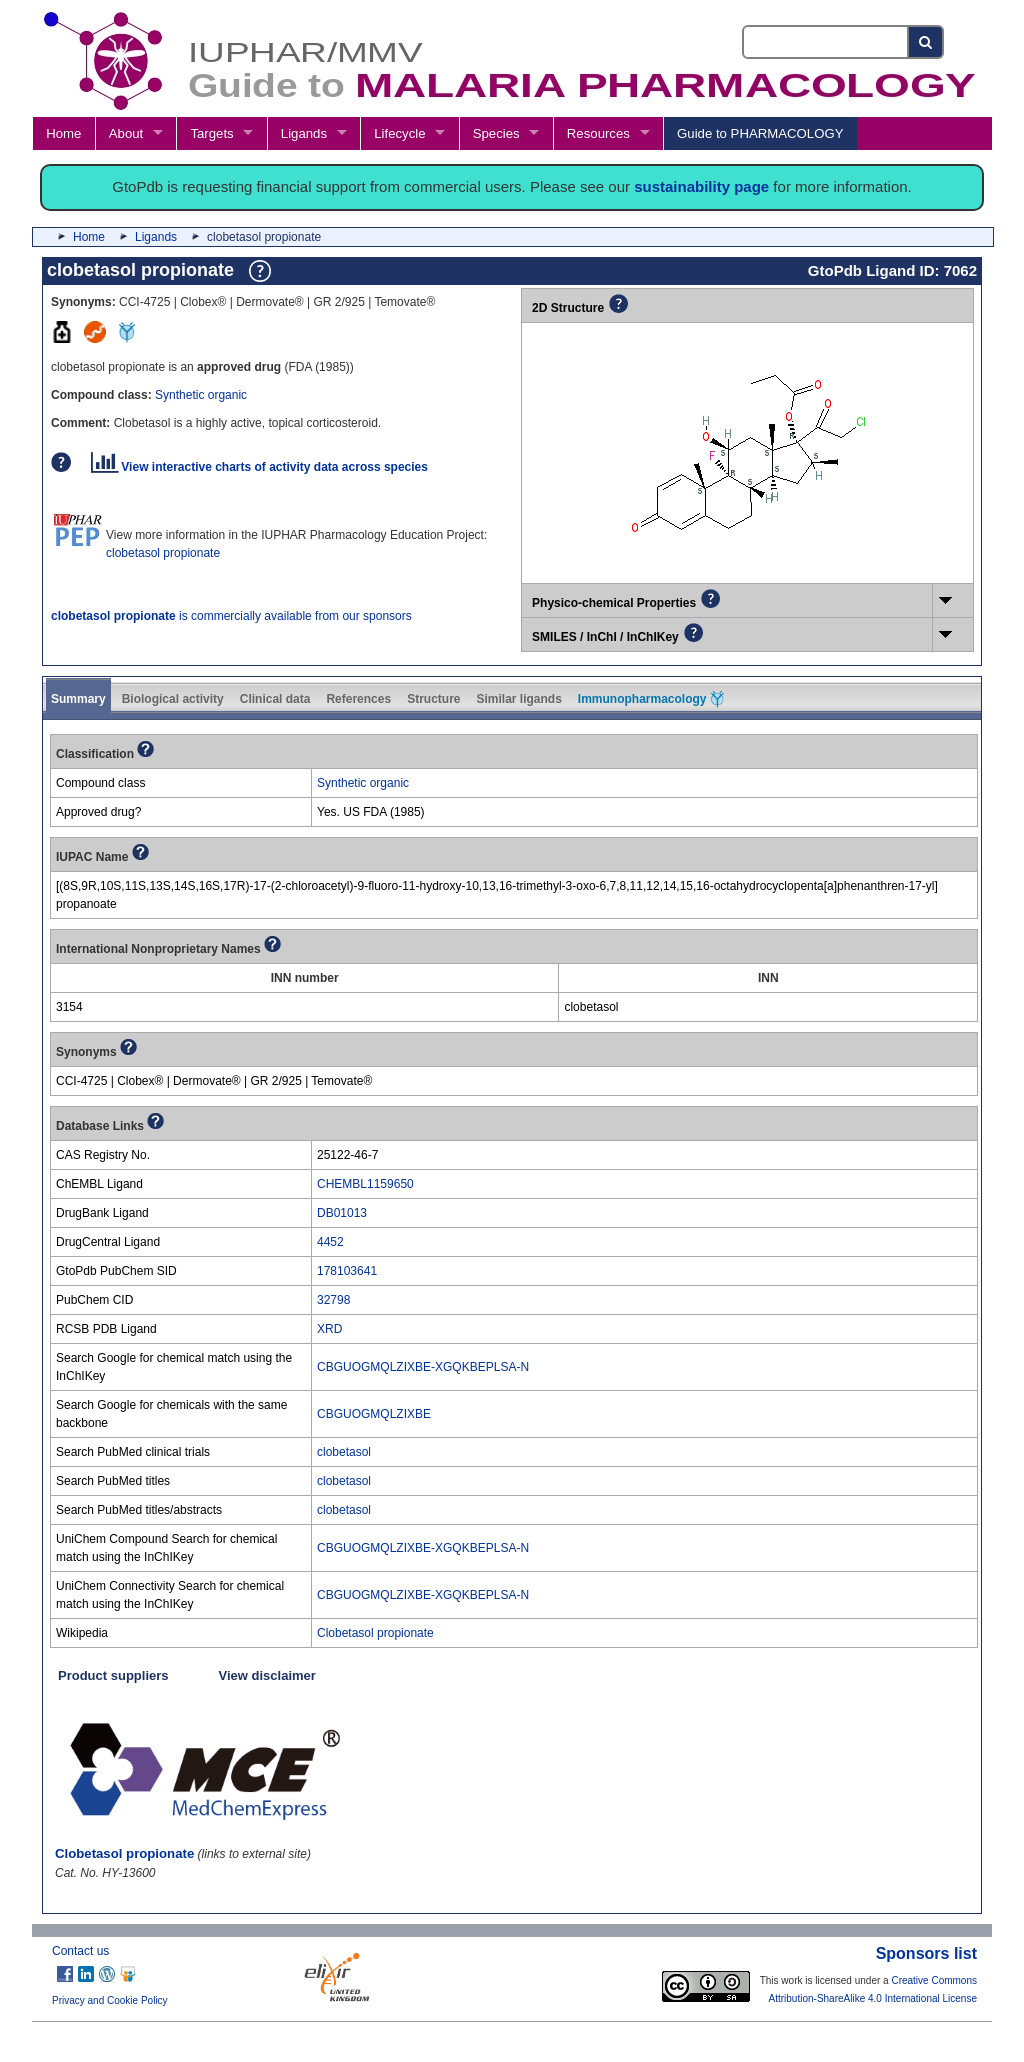 The width and height of the screenshot is (1024, 2062). What do you see at coordinates (80, 1951) in the screenshot?
I see `Contact us` at bounding box center [80, 1951].